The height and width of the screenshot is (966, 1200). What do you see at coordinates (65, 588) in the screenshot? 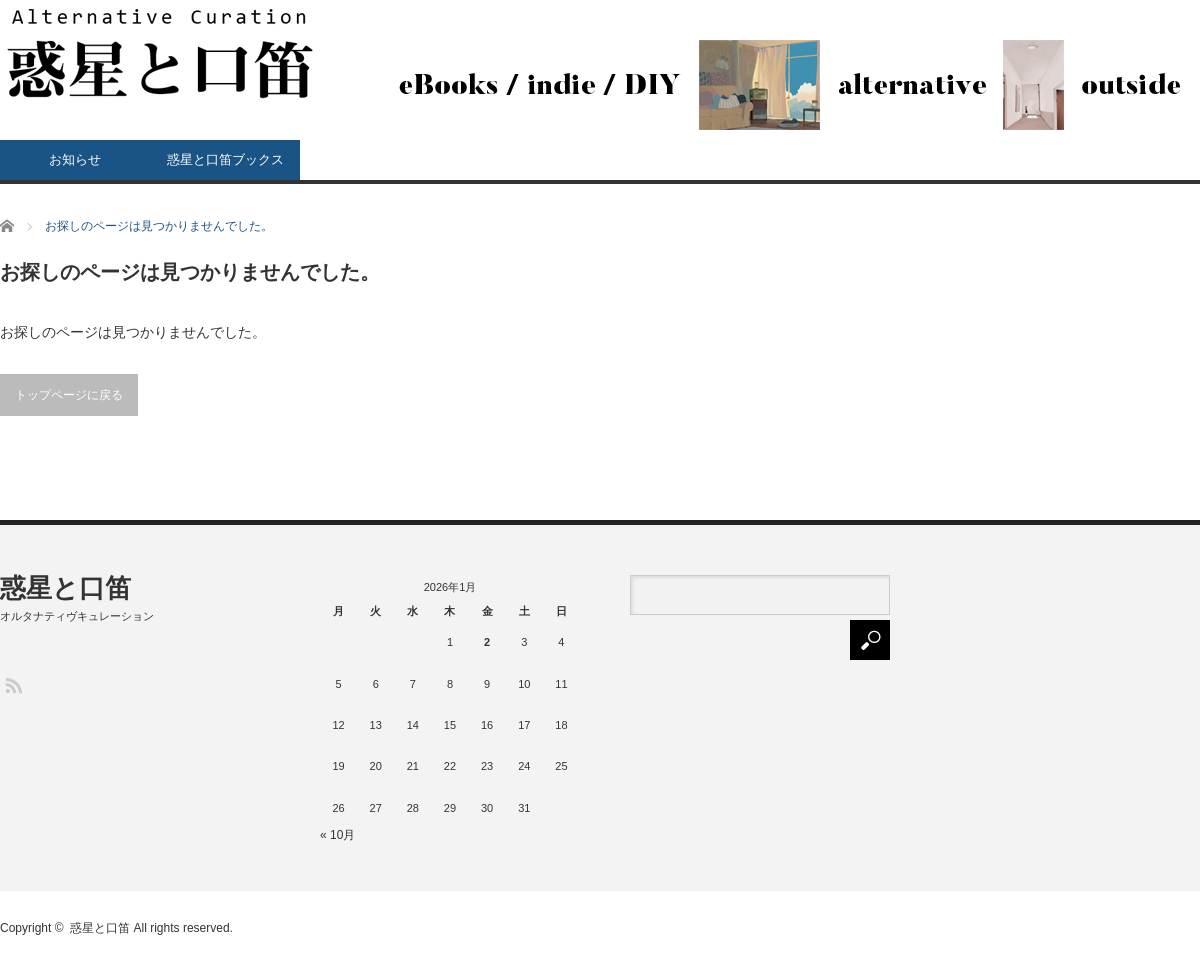
I see `惑星と口笛` at bounding box center [65, 588].